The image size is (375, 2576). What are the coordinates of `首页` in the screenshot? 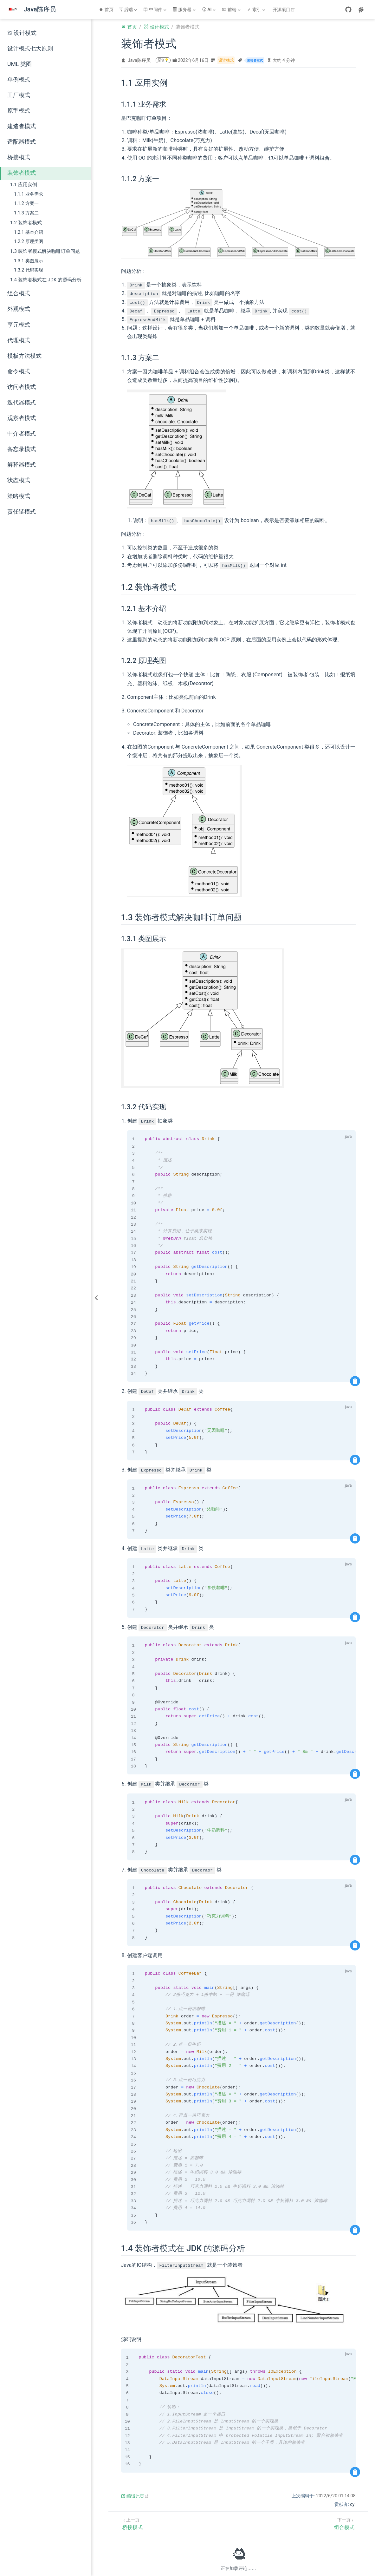 It's located at (106, 9).